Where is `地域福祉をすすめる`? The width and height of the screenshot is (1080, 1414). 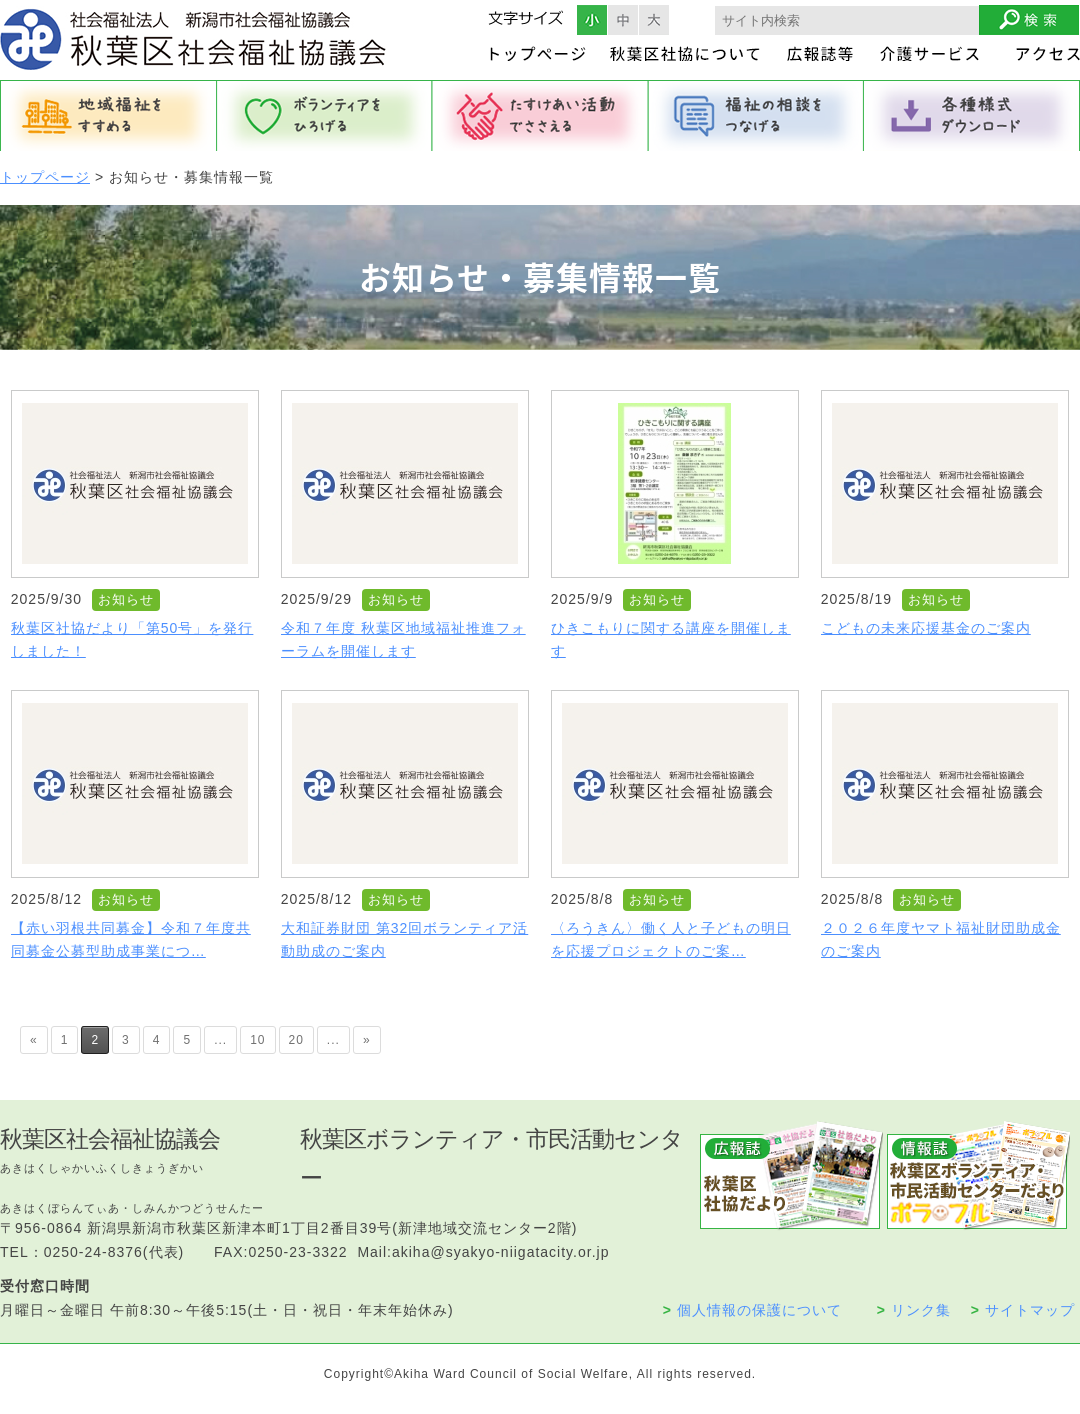
地域福祉をすすめる is located at coordinates (108, 116).